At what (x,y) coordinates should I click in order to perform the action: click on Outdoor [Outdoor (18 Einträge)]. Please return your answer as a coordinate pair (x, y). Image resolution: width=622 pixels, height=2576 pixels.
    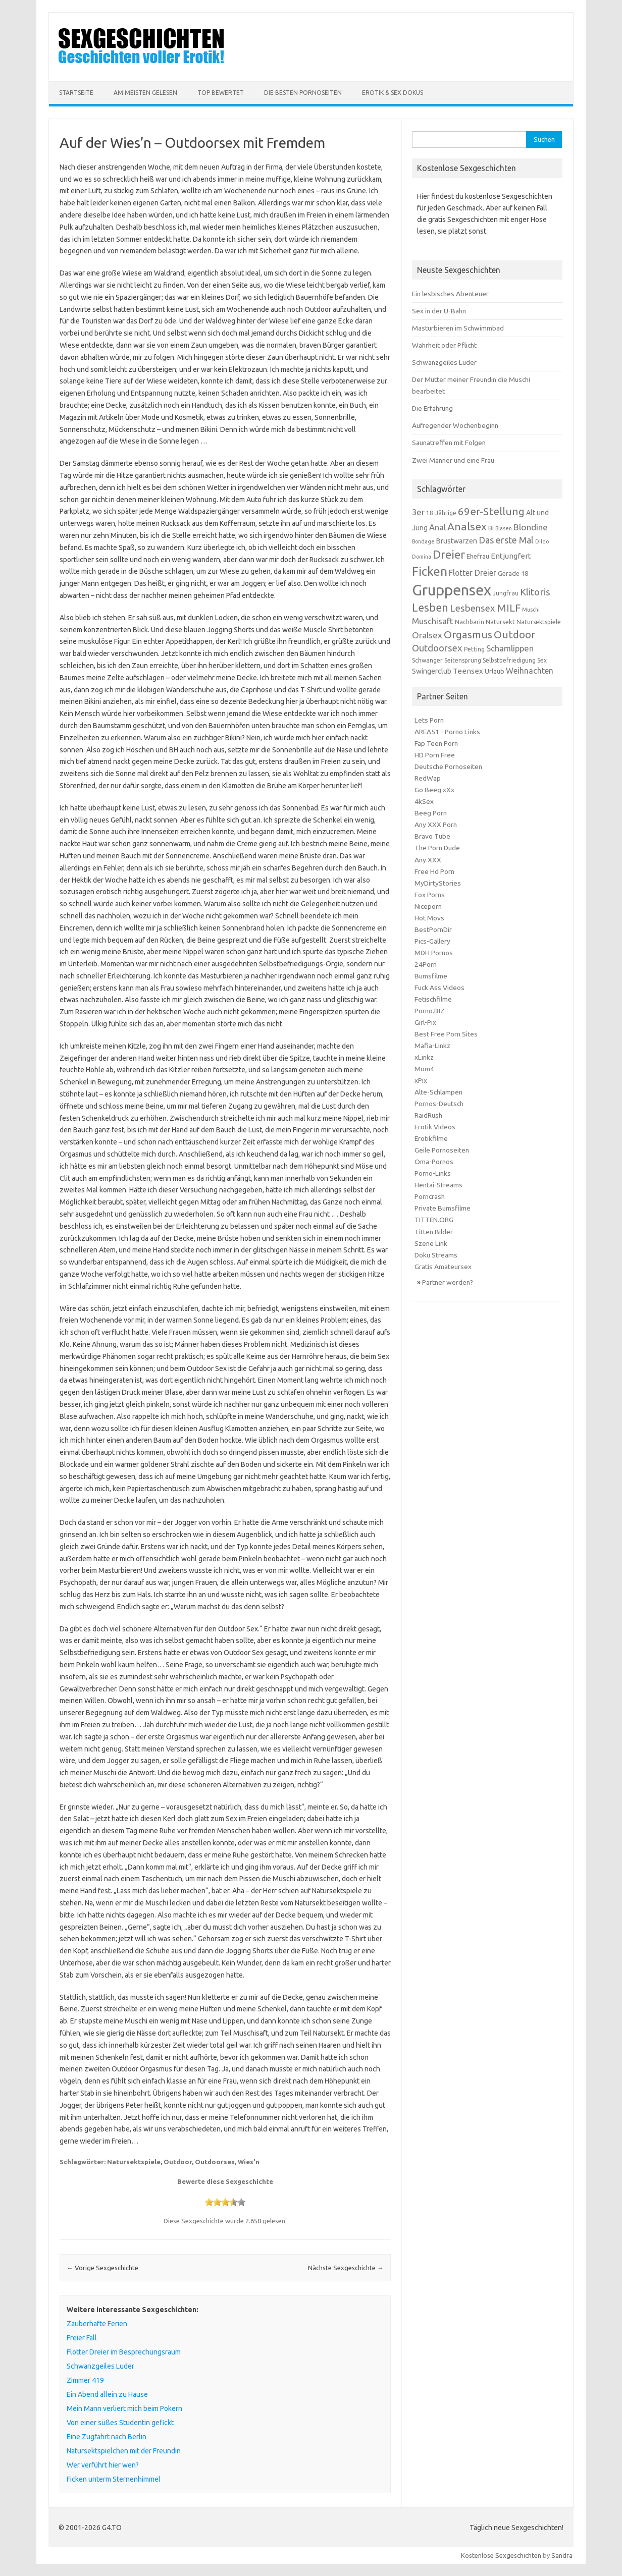
    Looking at the image, I should click on (514, 634).